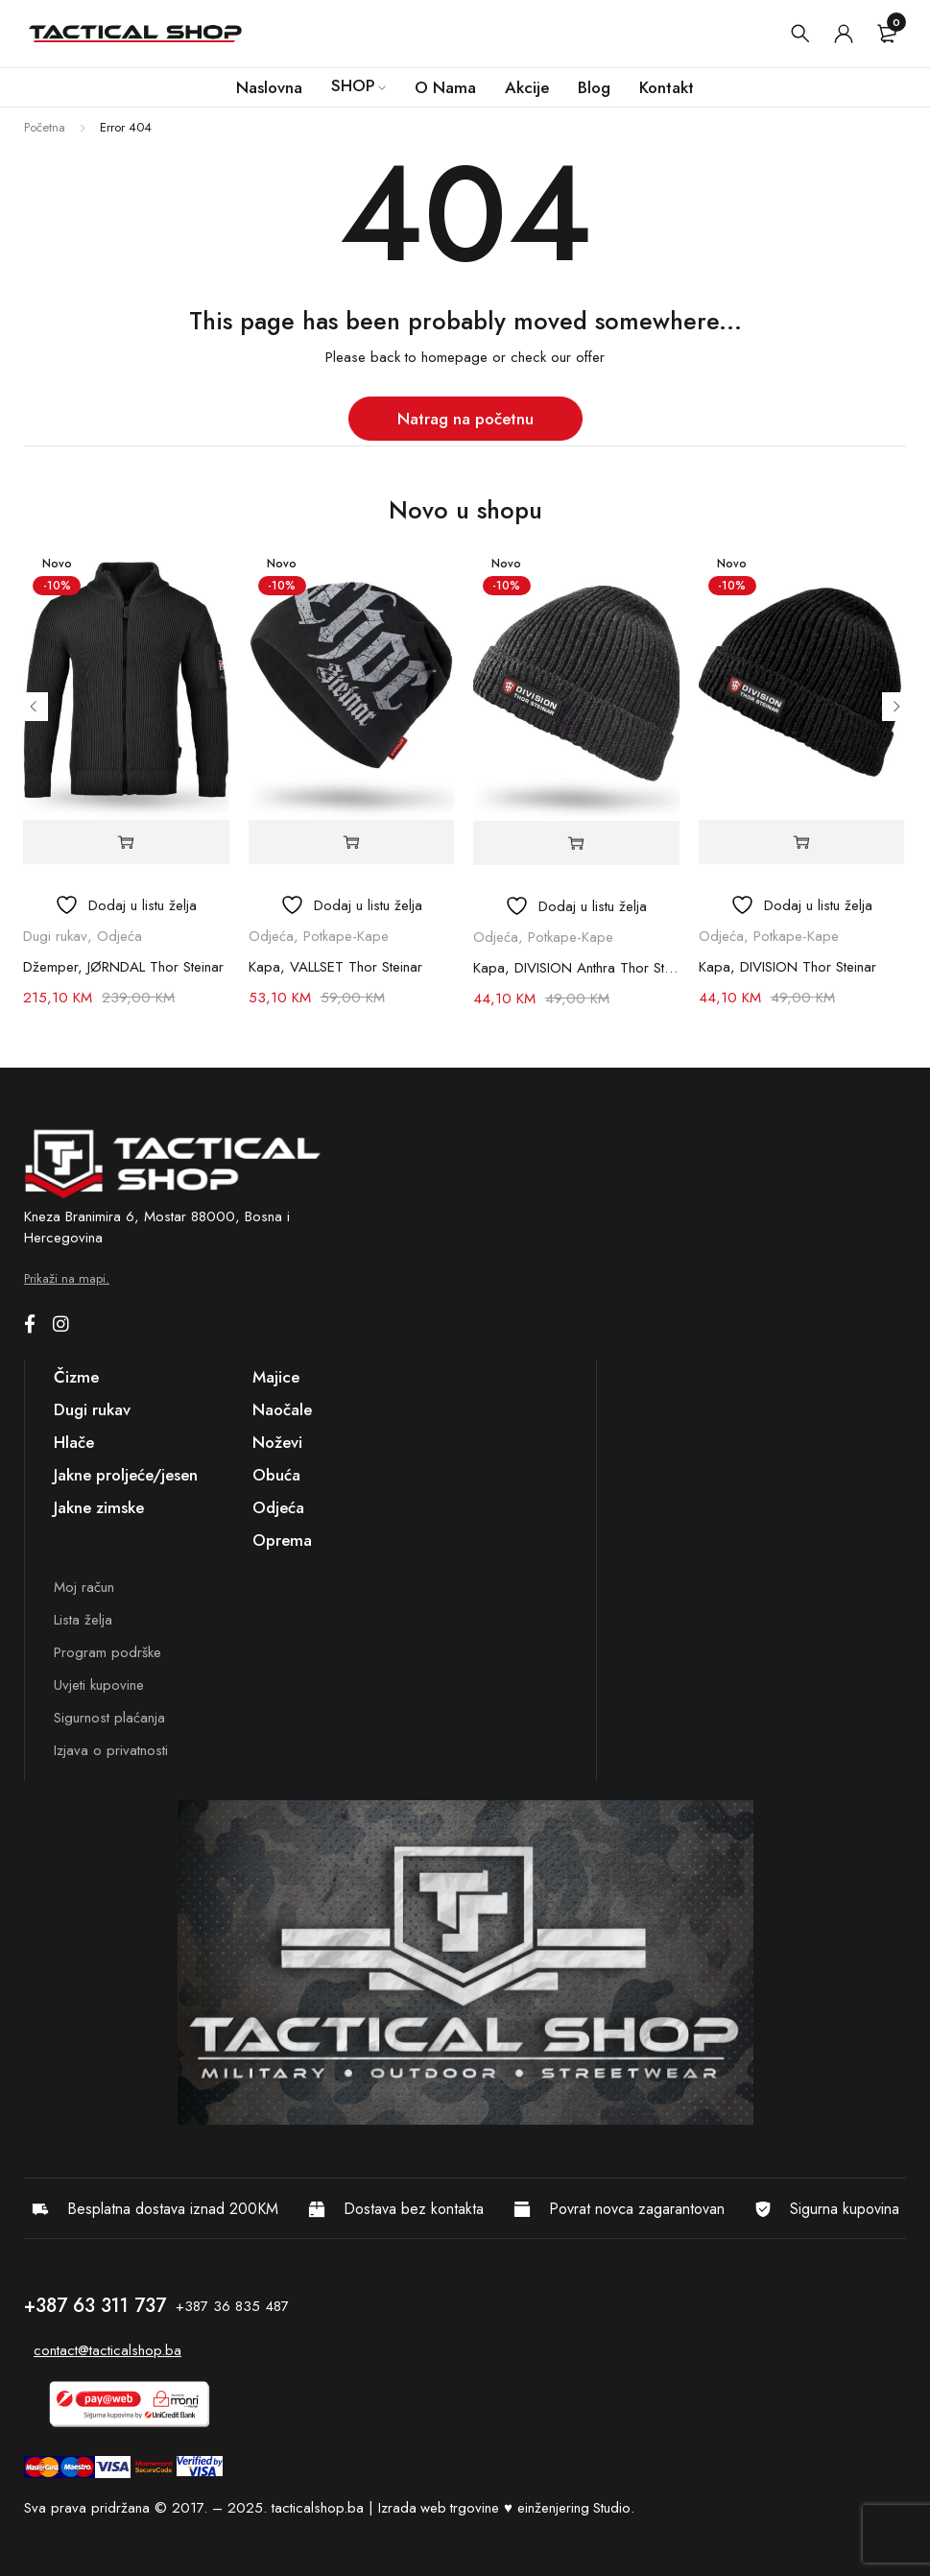 The width and height of the screenshot is (930, 2576). Describe the element at coordinates (126, 1474) in the screenshot. I see `Jakne proljeće/jesen` at that location.